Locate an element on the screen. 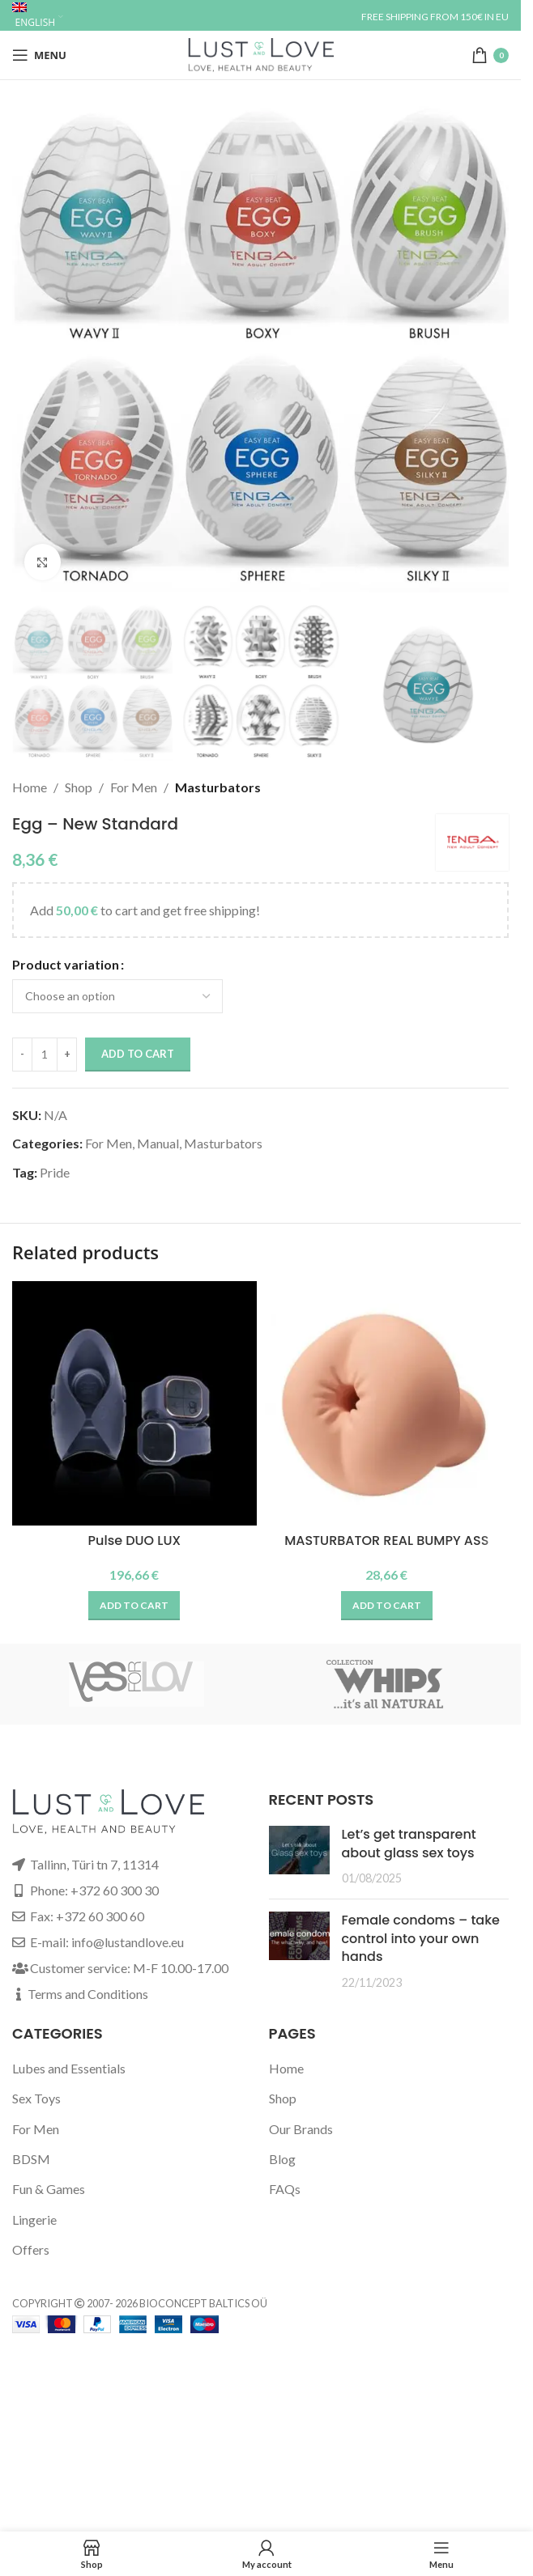 This screenshot has height=2576, width=533. [Site logo] is located at coordinates (261, 53).